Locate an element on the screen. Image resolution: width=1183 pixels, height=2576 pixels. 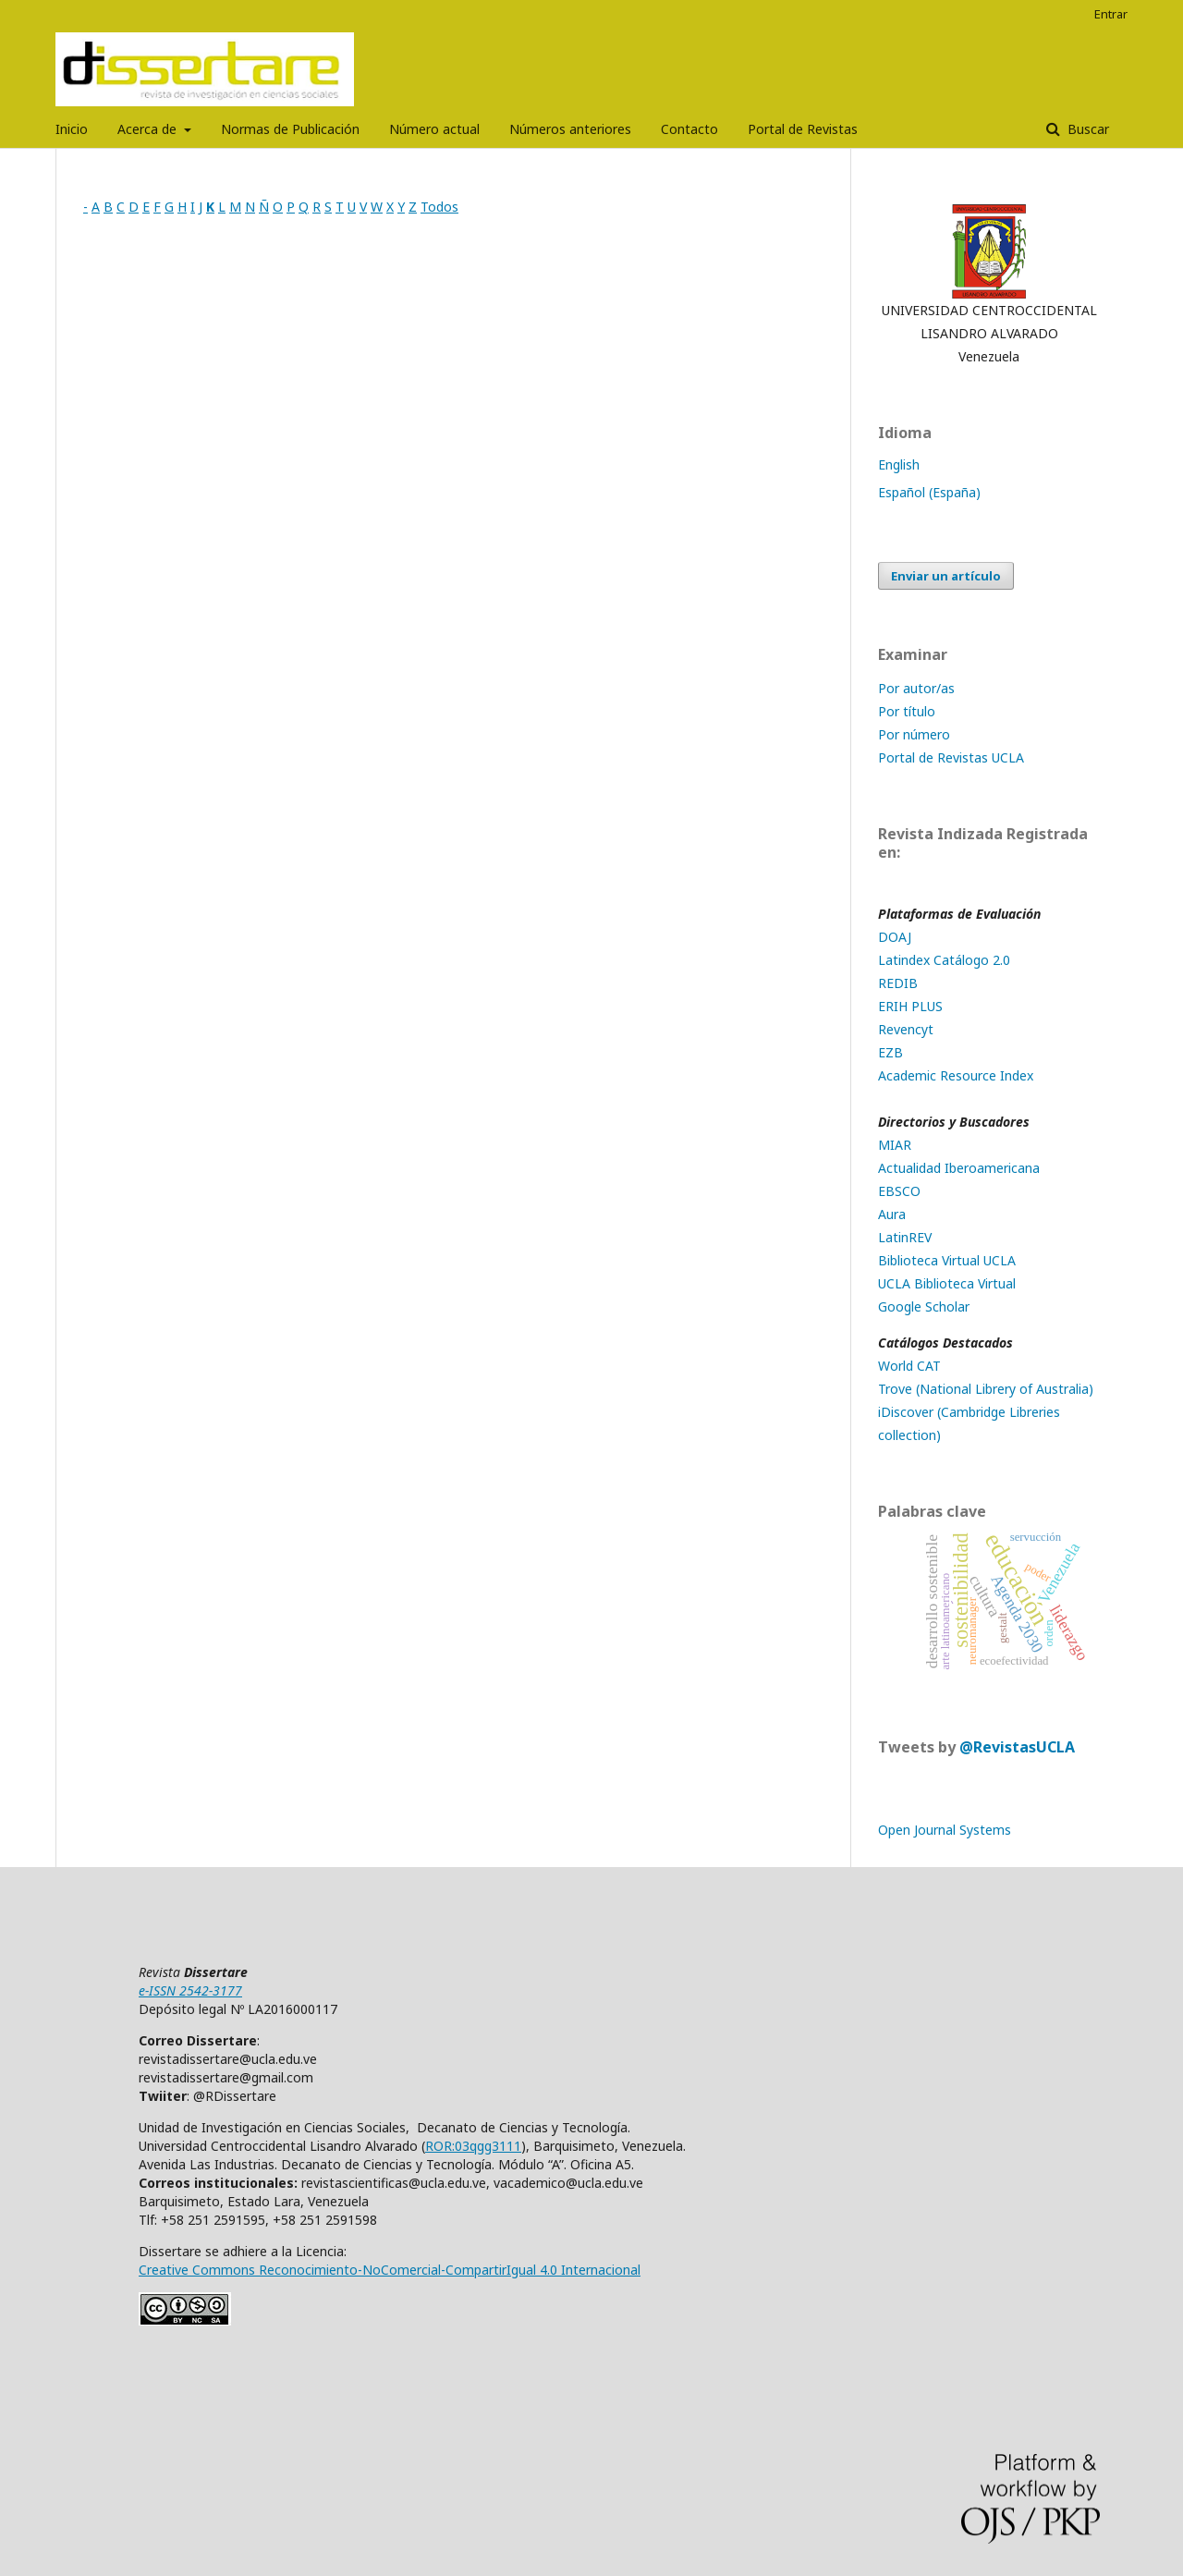
Actualidad Iberoamericana is located at coordinates (959, 1168).